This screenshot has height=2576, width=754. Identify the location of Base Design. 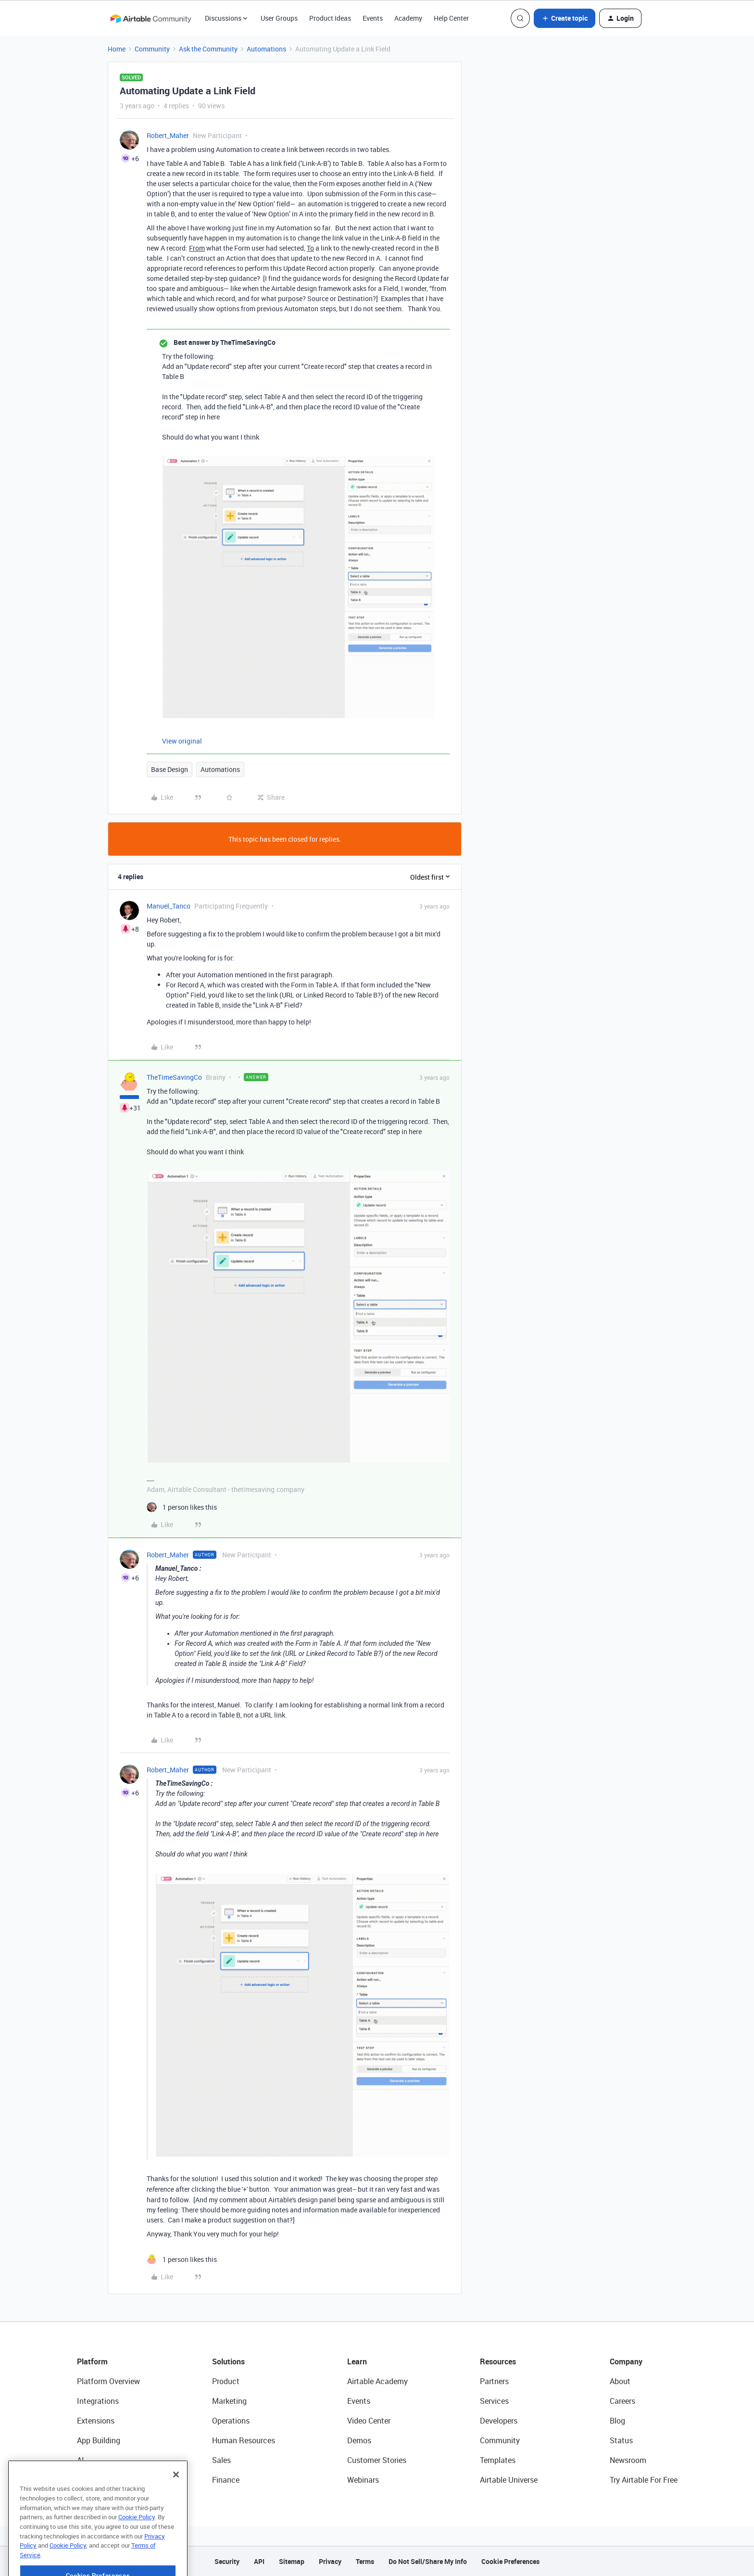
(169, 769).